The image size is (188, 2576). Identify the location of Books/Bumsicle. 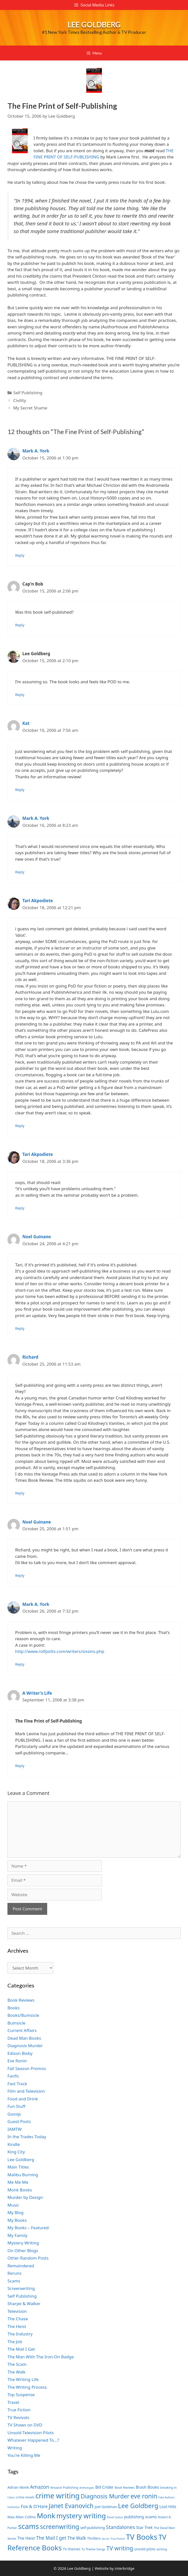
(23, 2015).